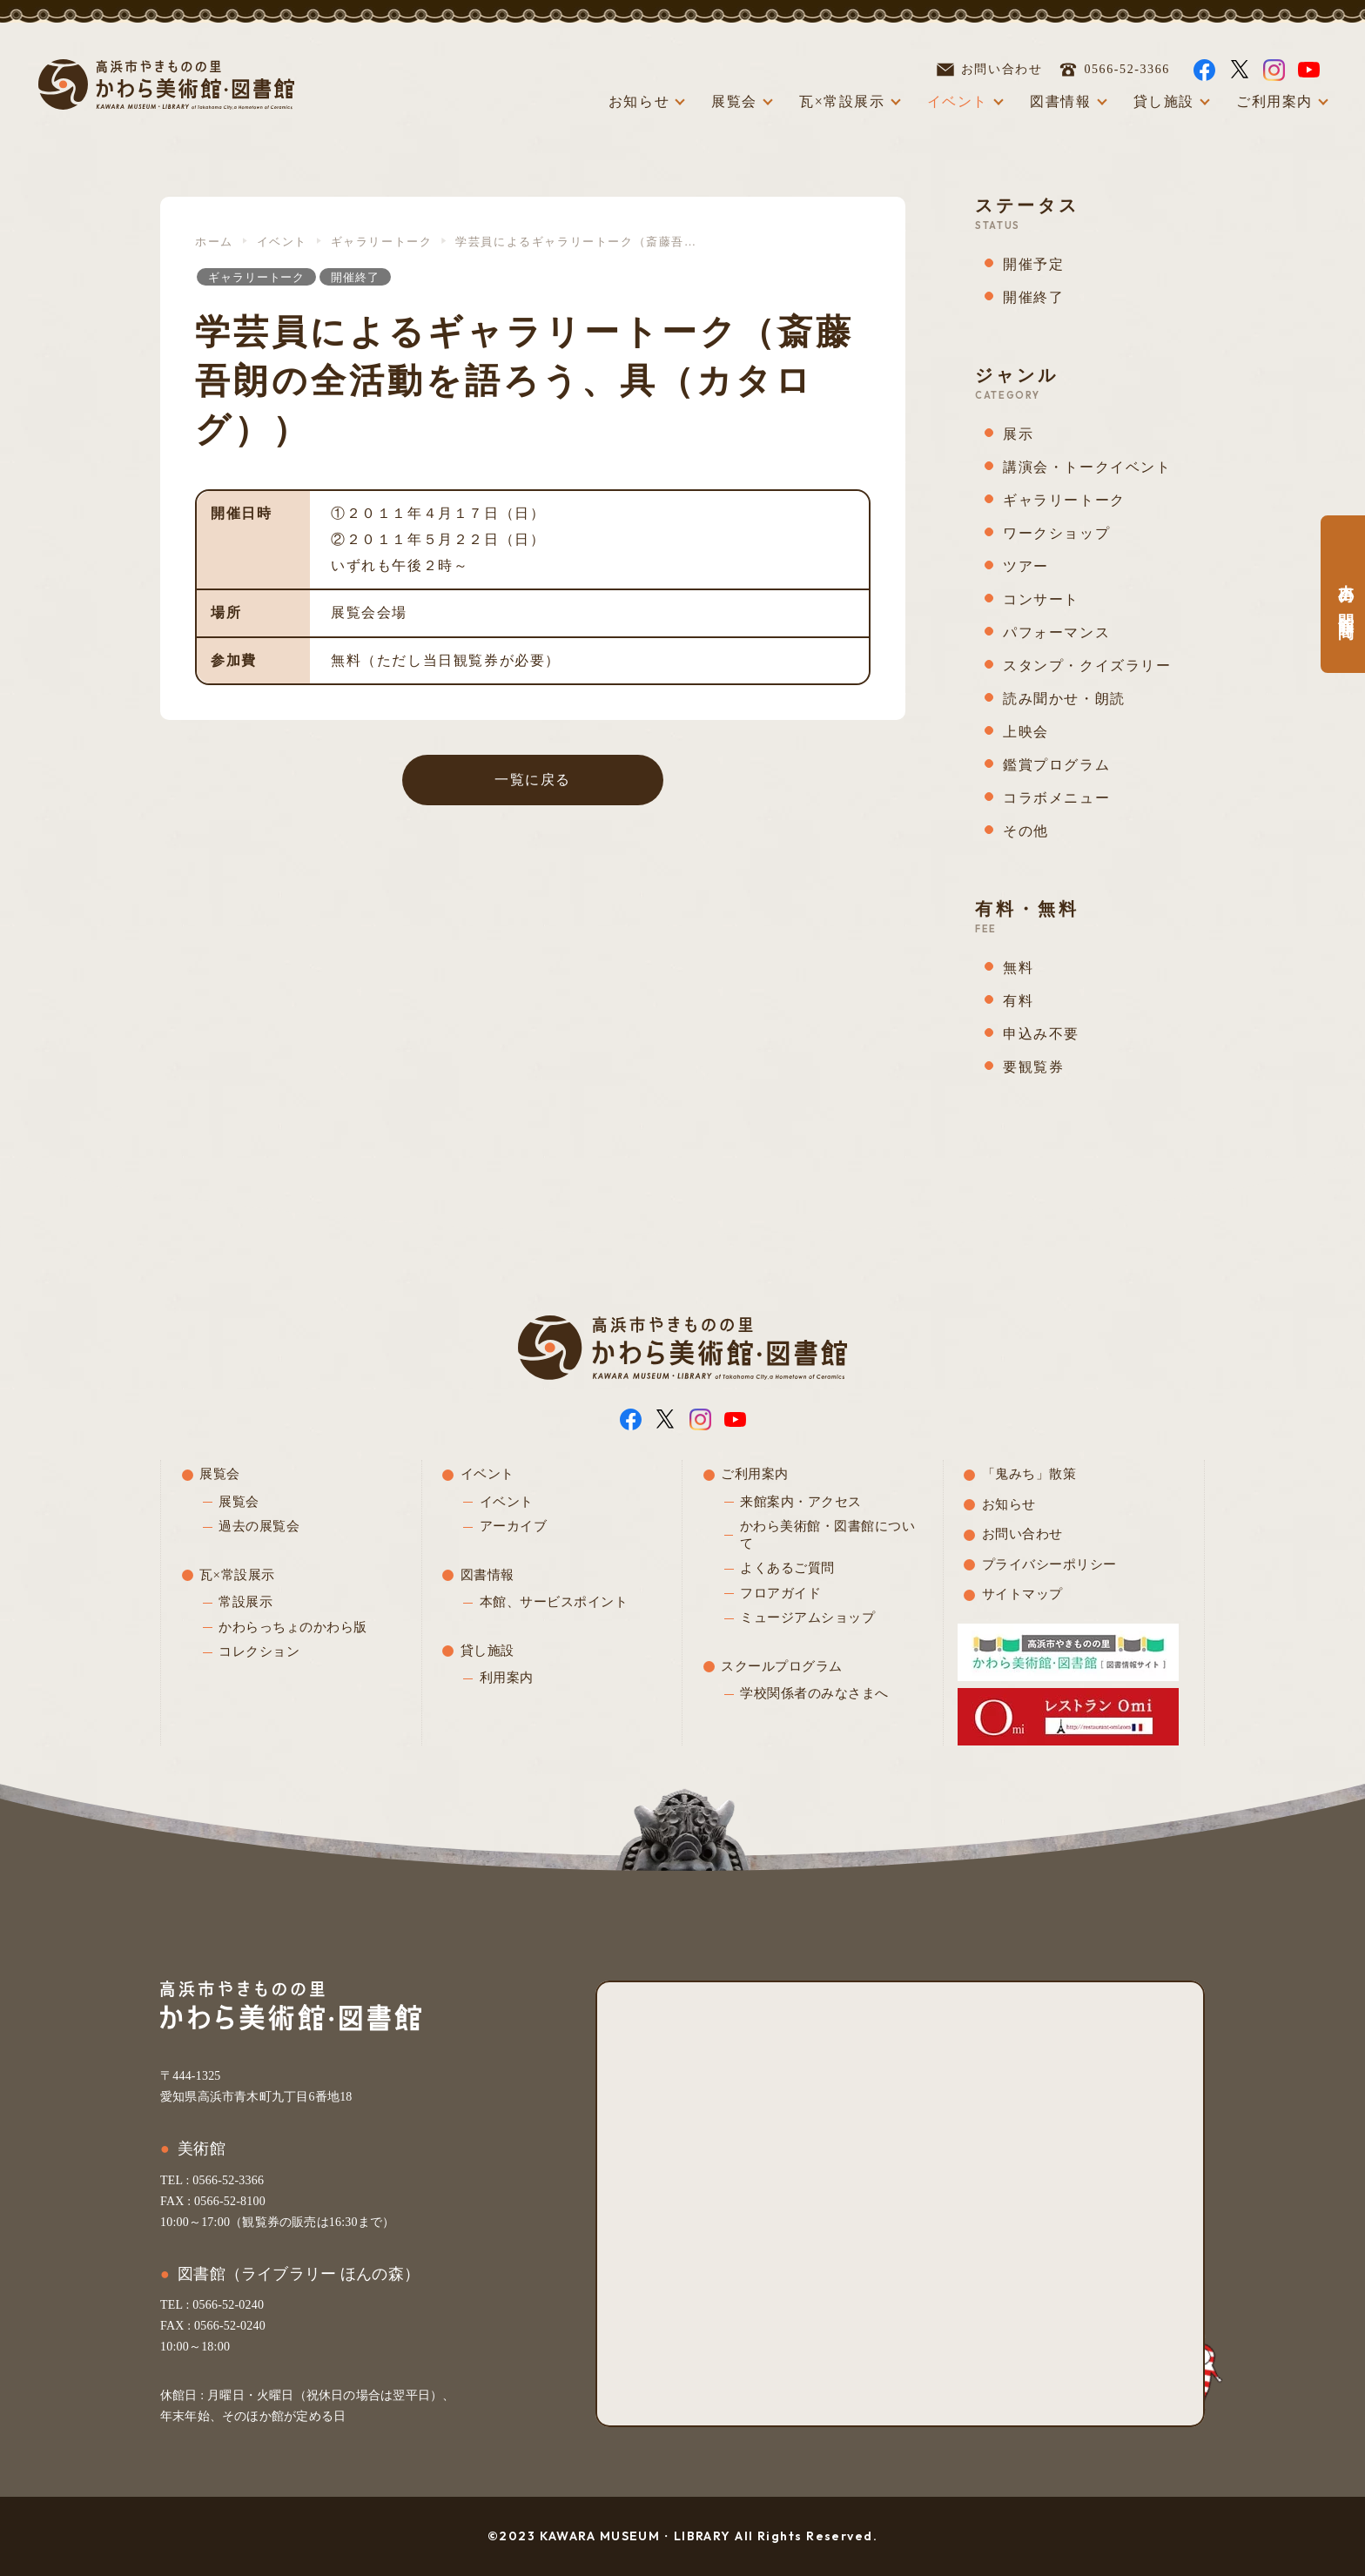  I want to click on ワークショップ, so click(1056, 533).